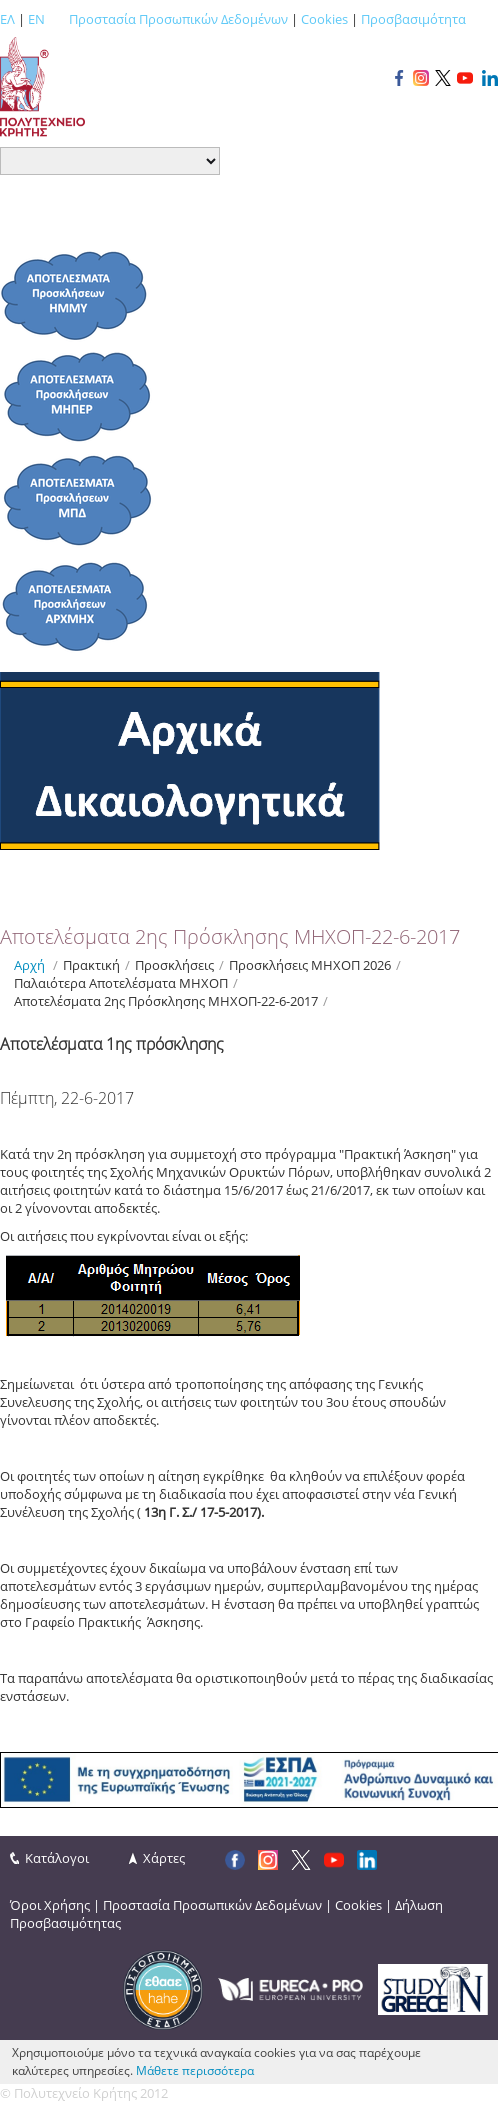 This screenshot has width=498, height=2101. I want to click on Αρχή, so click(29, 965).